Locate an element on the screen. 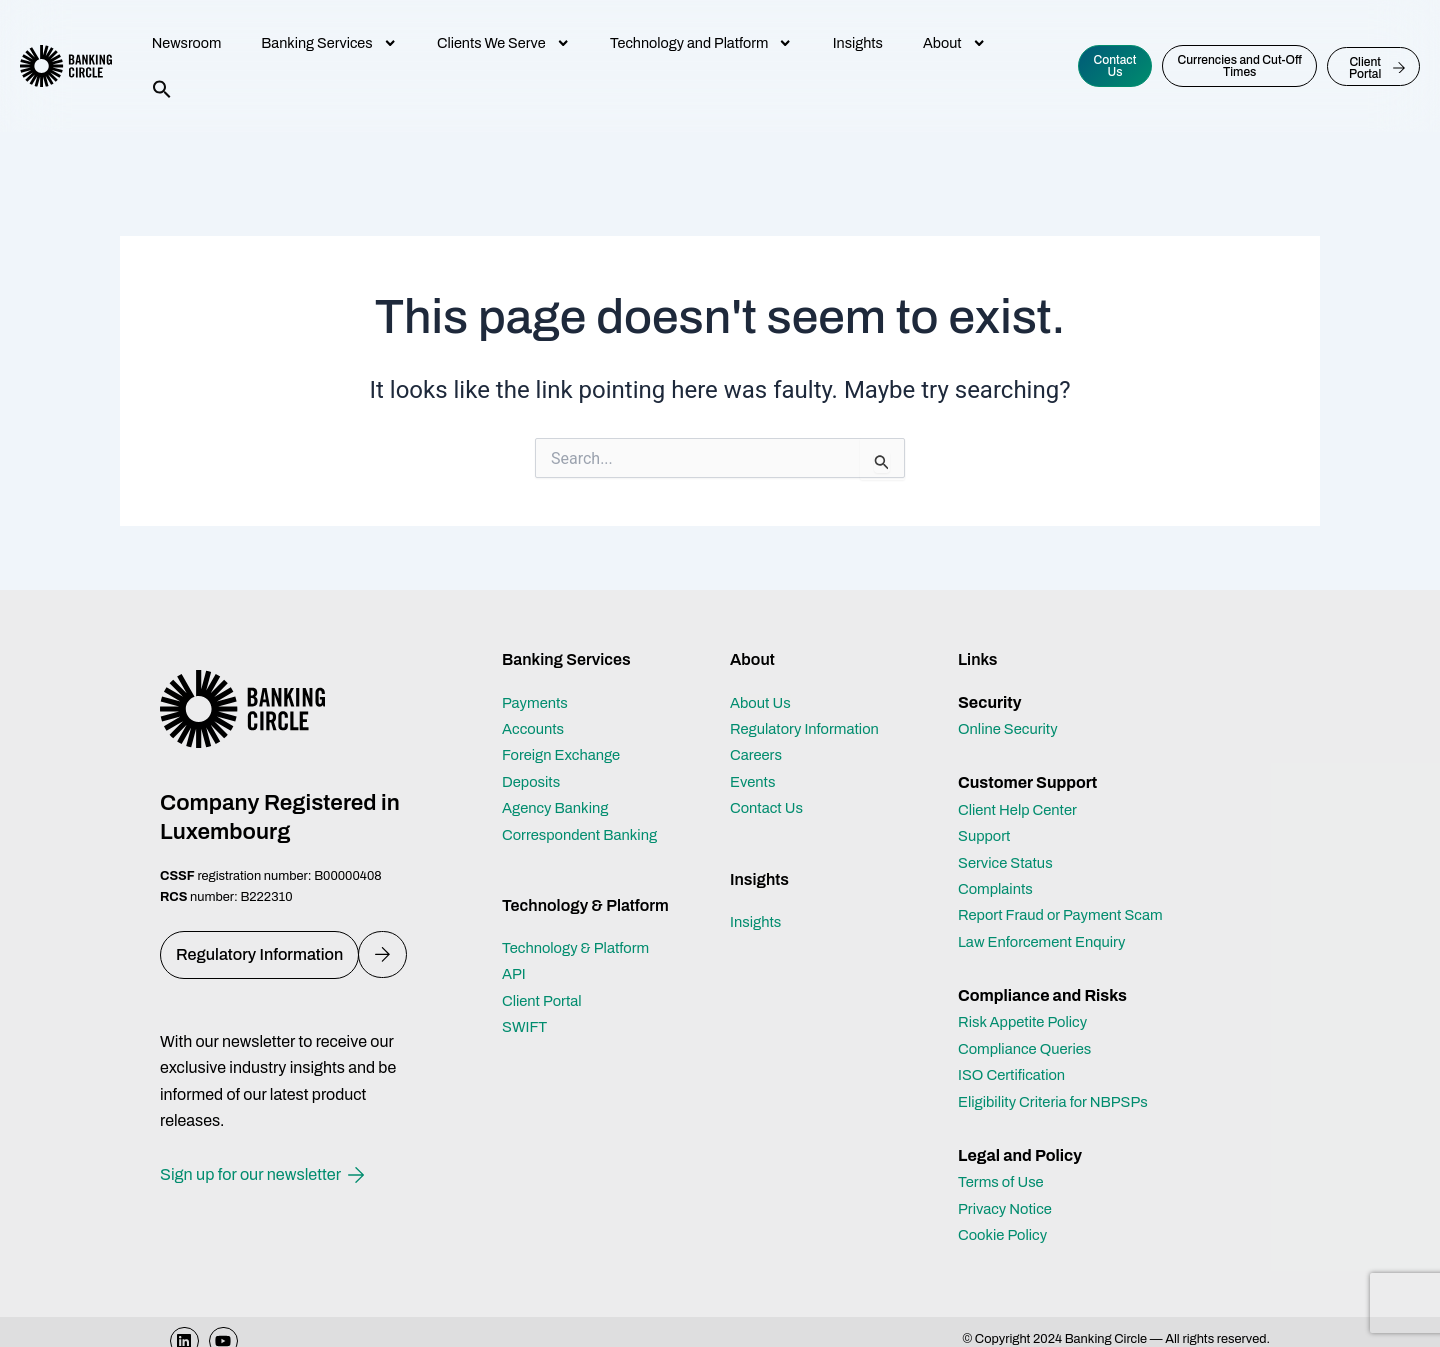 Image resolution: width=1440 pixels, height=1347 pixels. Banking Services is located at coordinates (329, 43).